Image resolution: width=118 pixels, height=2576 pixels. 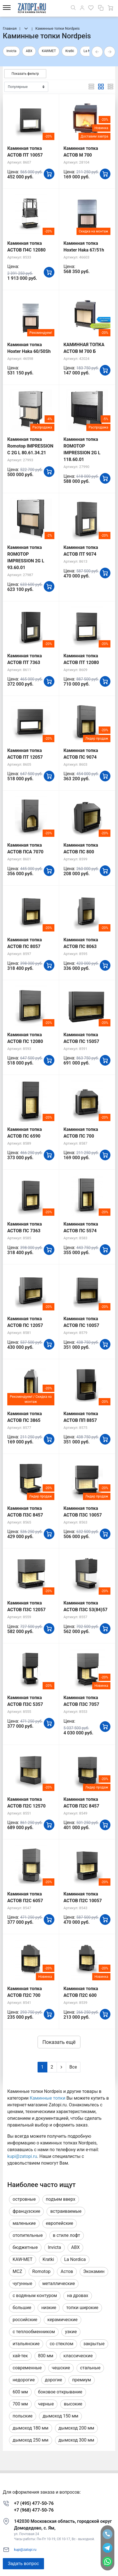 What do you see at coordinates (20, 2355) in the screenshot?
I see `хай-тек` at bounding box center [20, 2355].